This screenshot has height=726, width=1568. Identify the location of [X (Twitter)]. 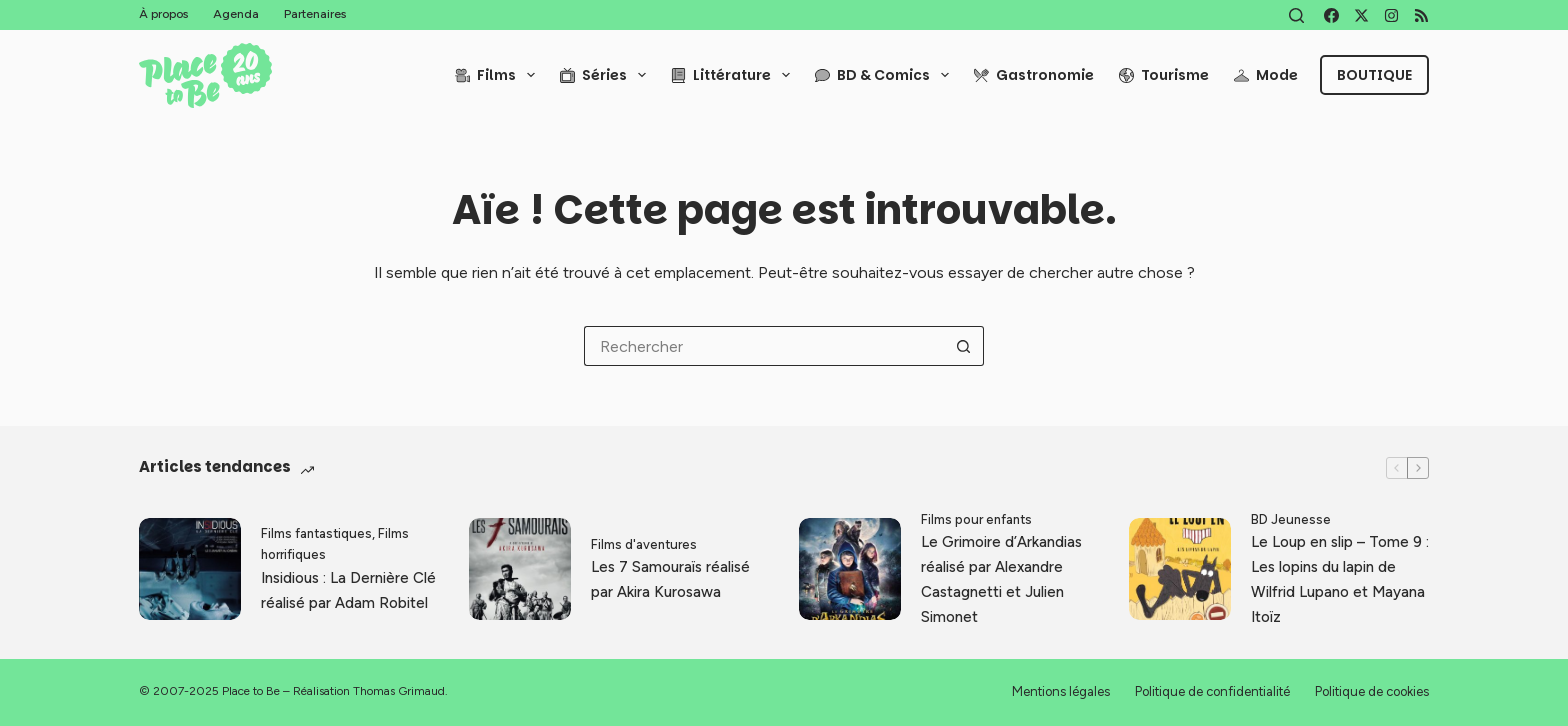
(1361, 15).